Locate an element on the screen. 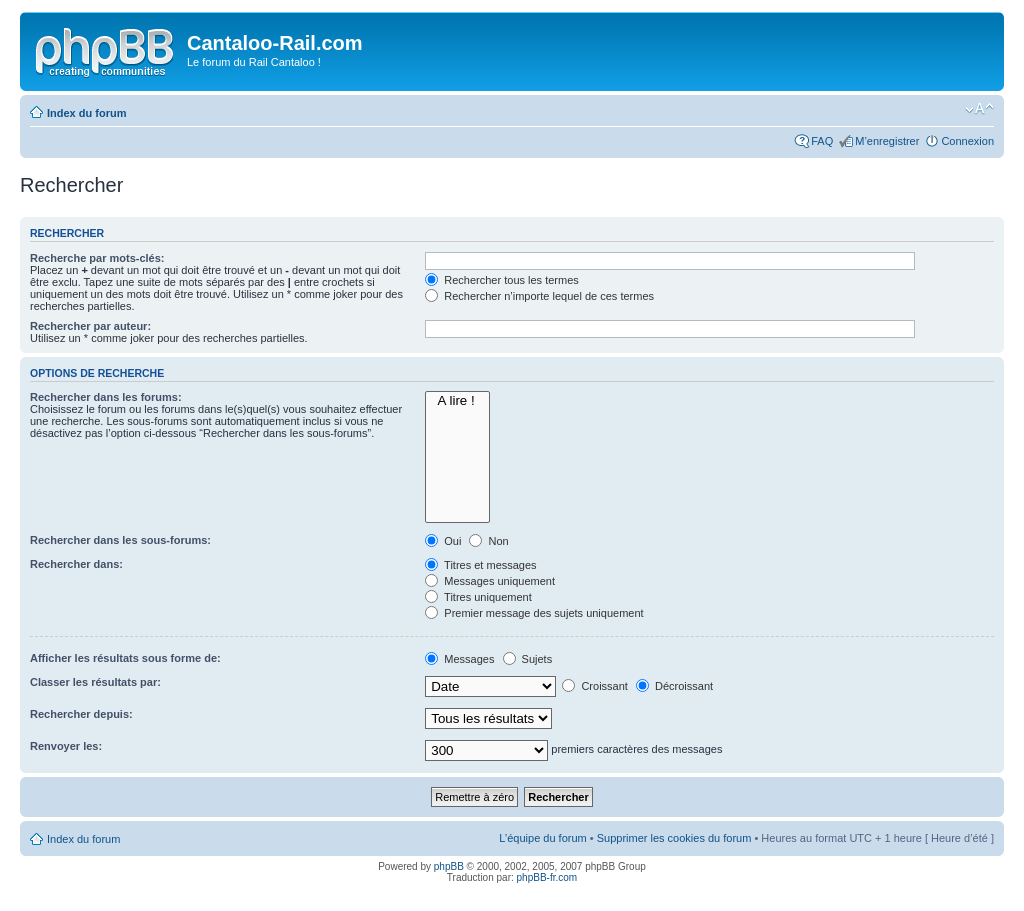 This screenshot has width=1024, height=911. Rechercher dans les sous-forums: is located at coordinates (120, 540).